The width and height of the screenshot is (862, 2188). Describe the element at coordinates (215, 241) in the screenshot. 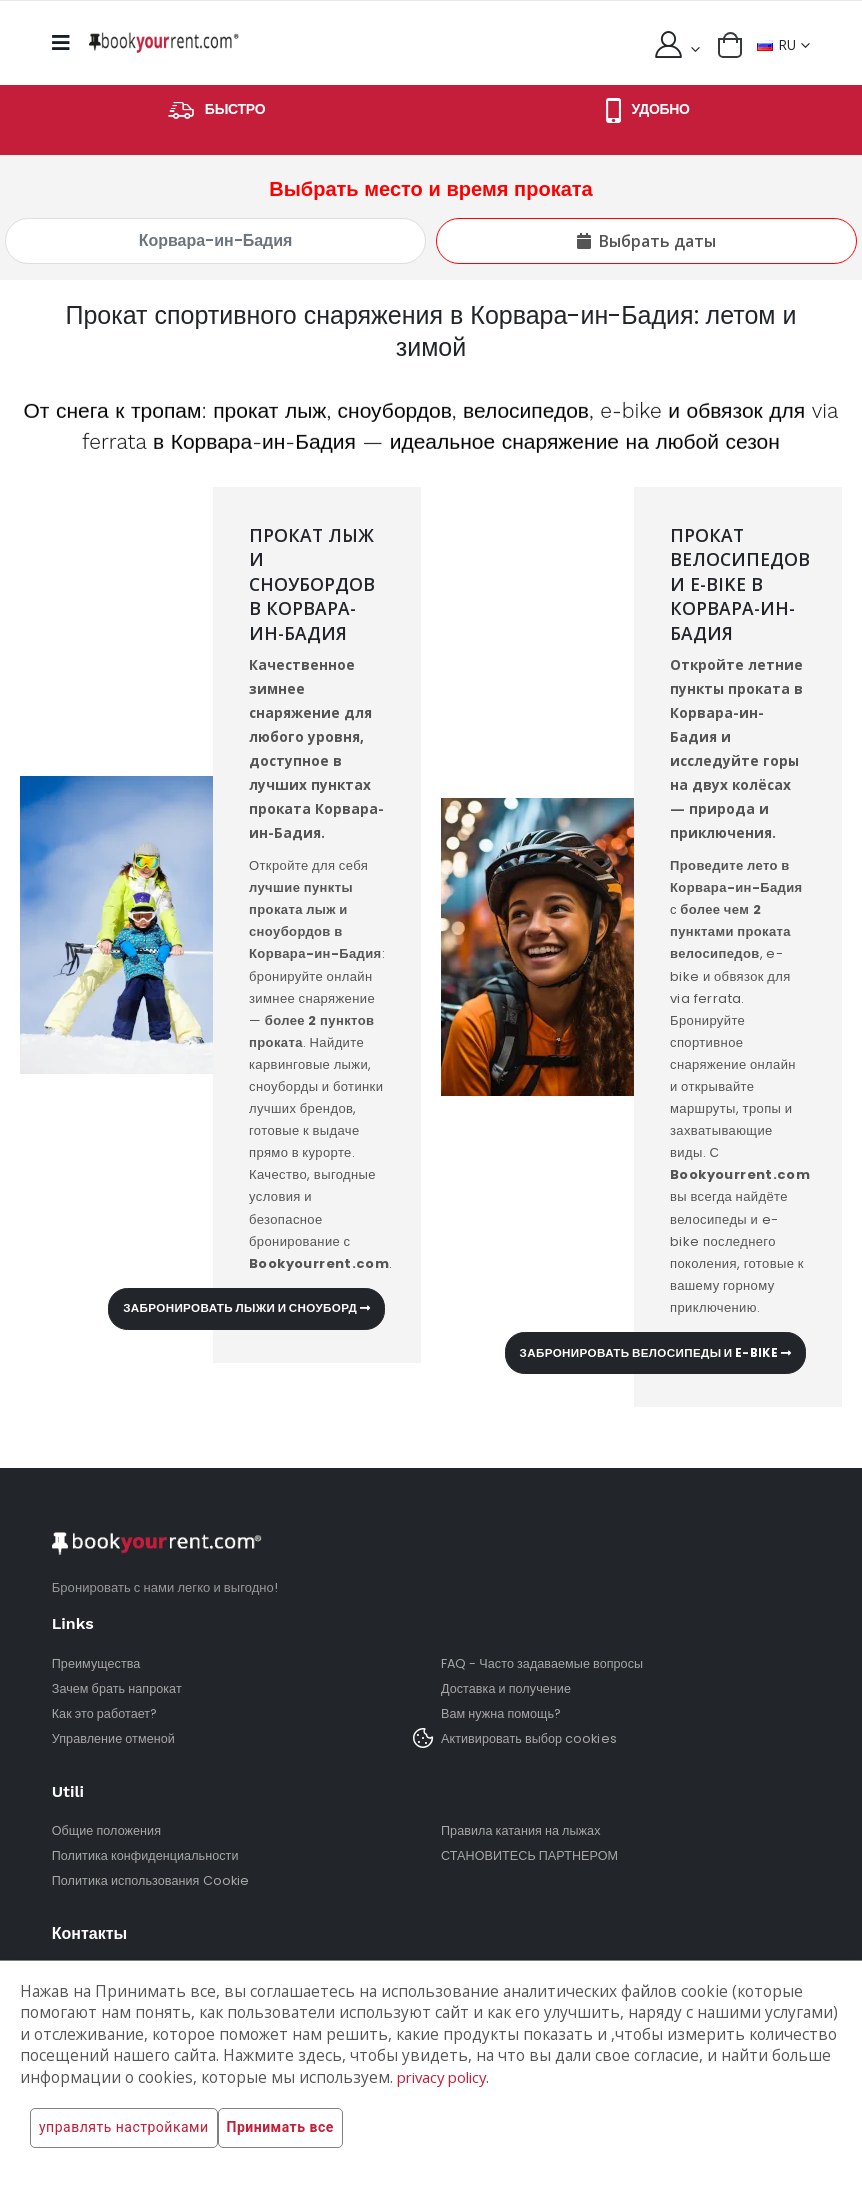

I see `[Выбрать место и время проката]` at that location.